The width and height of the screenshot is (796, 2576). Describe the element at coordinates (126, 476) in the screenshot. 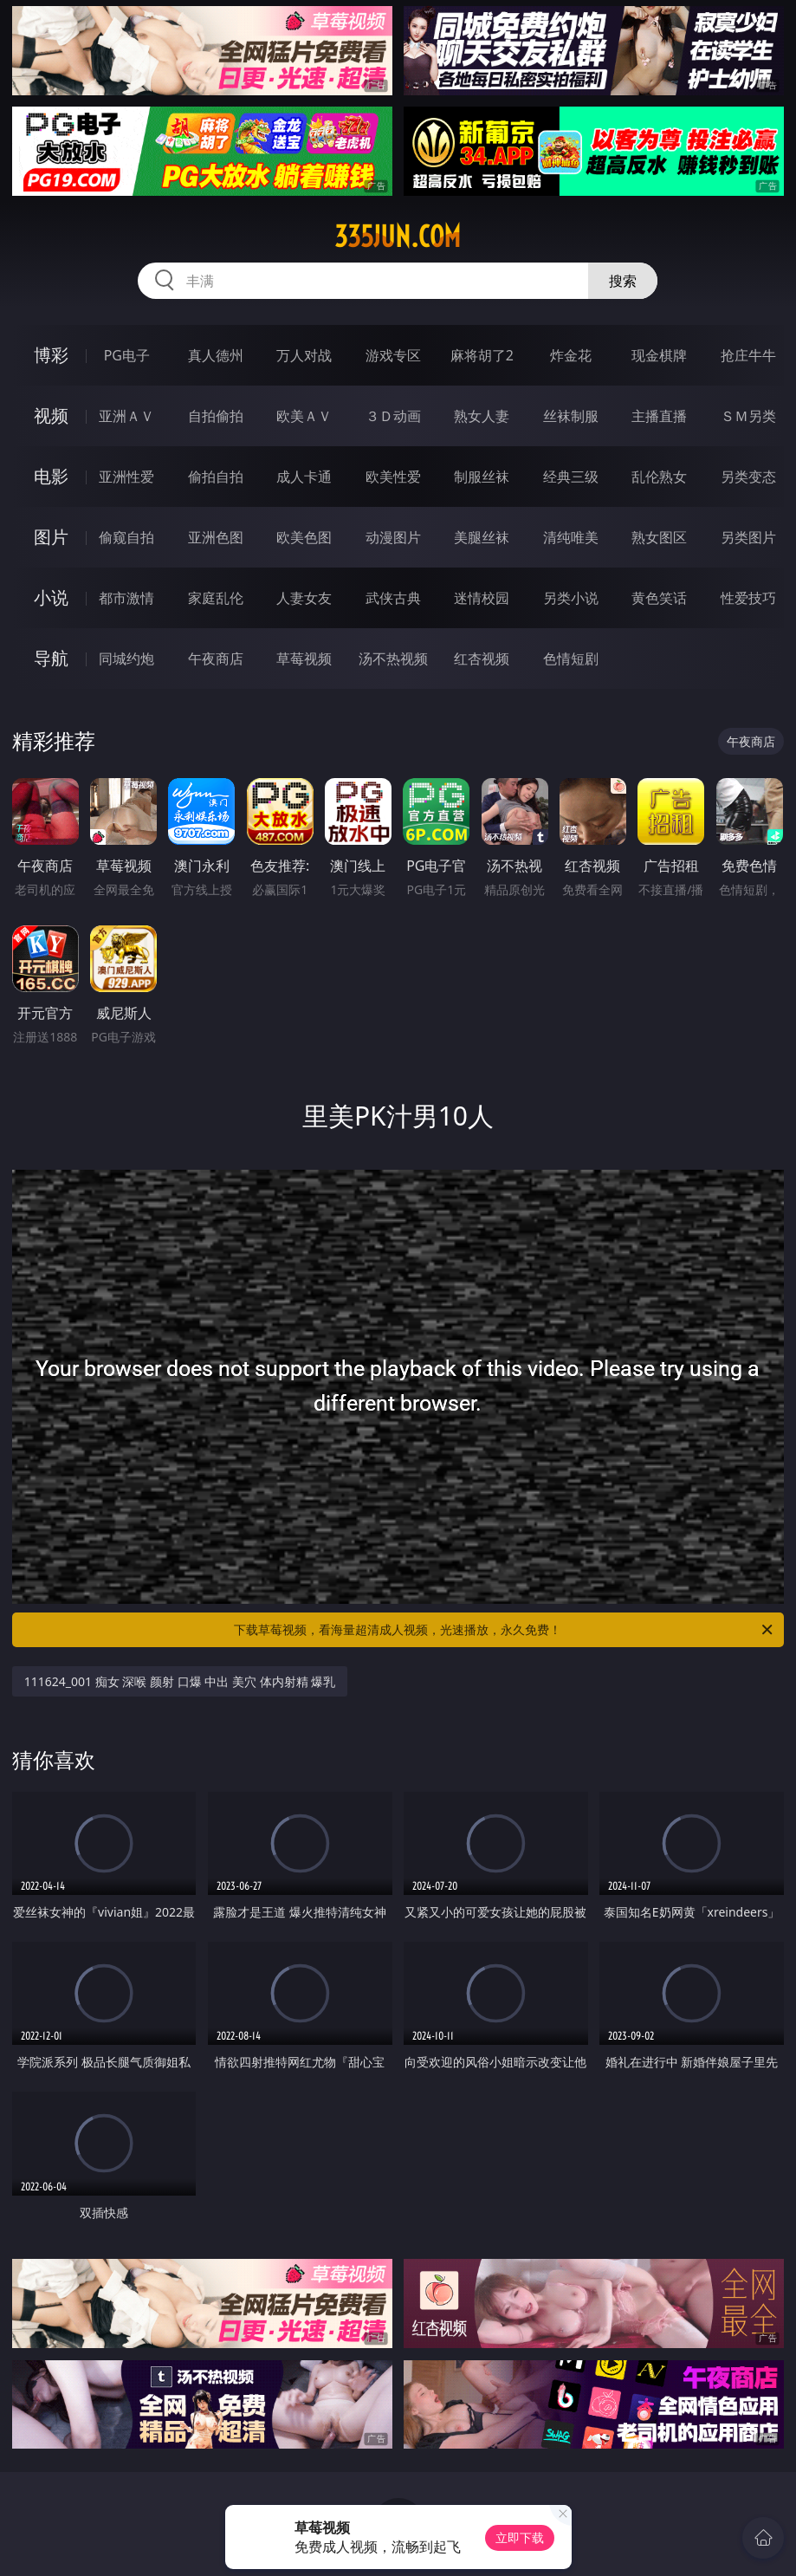

I see `亚洲性爱` at that location.